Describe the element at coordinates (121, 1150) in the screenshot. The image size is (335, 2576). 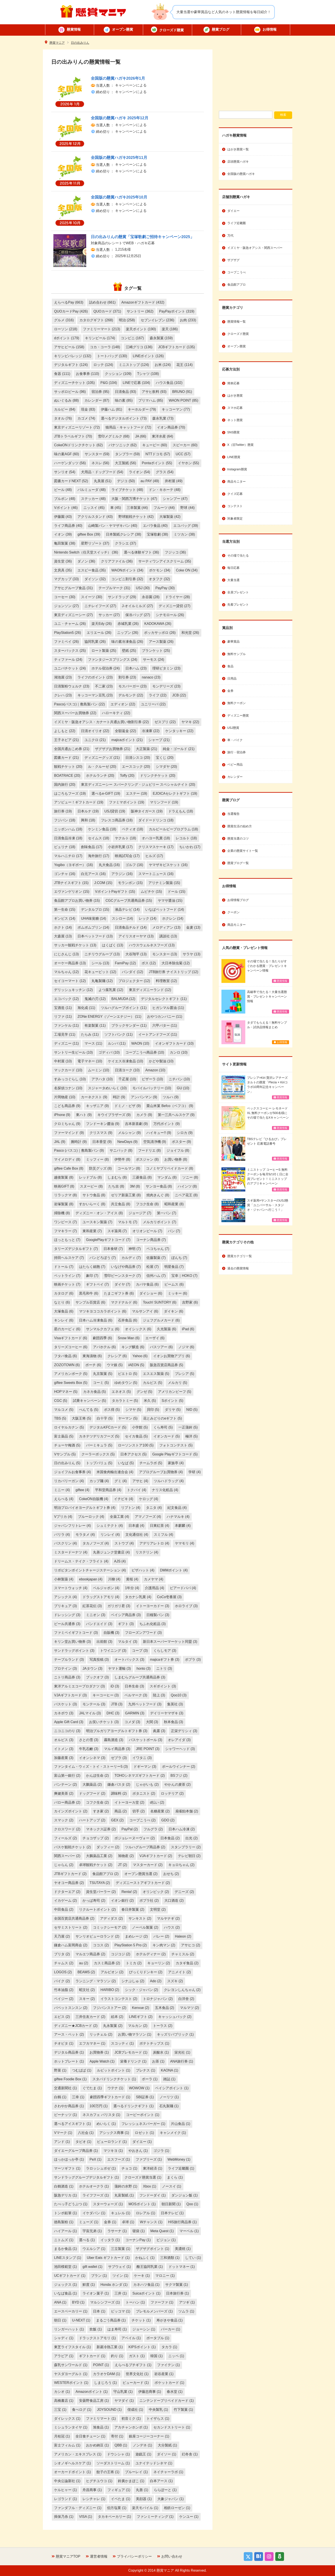
I see `サニパック (8)` at that location.